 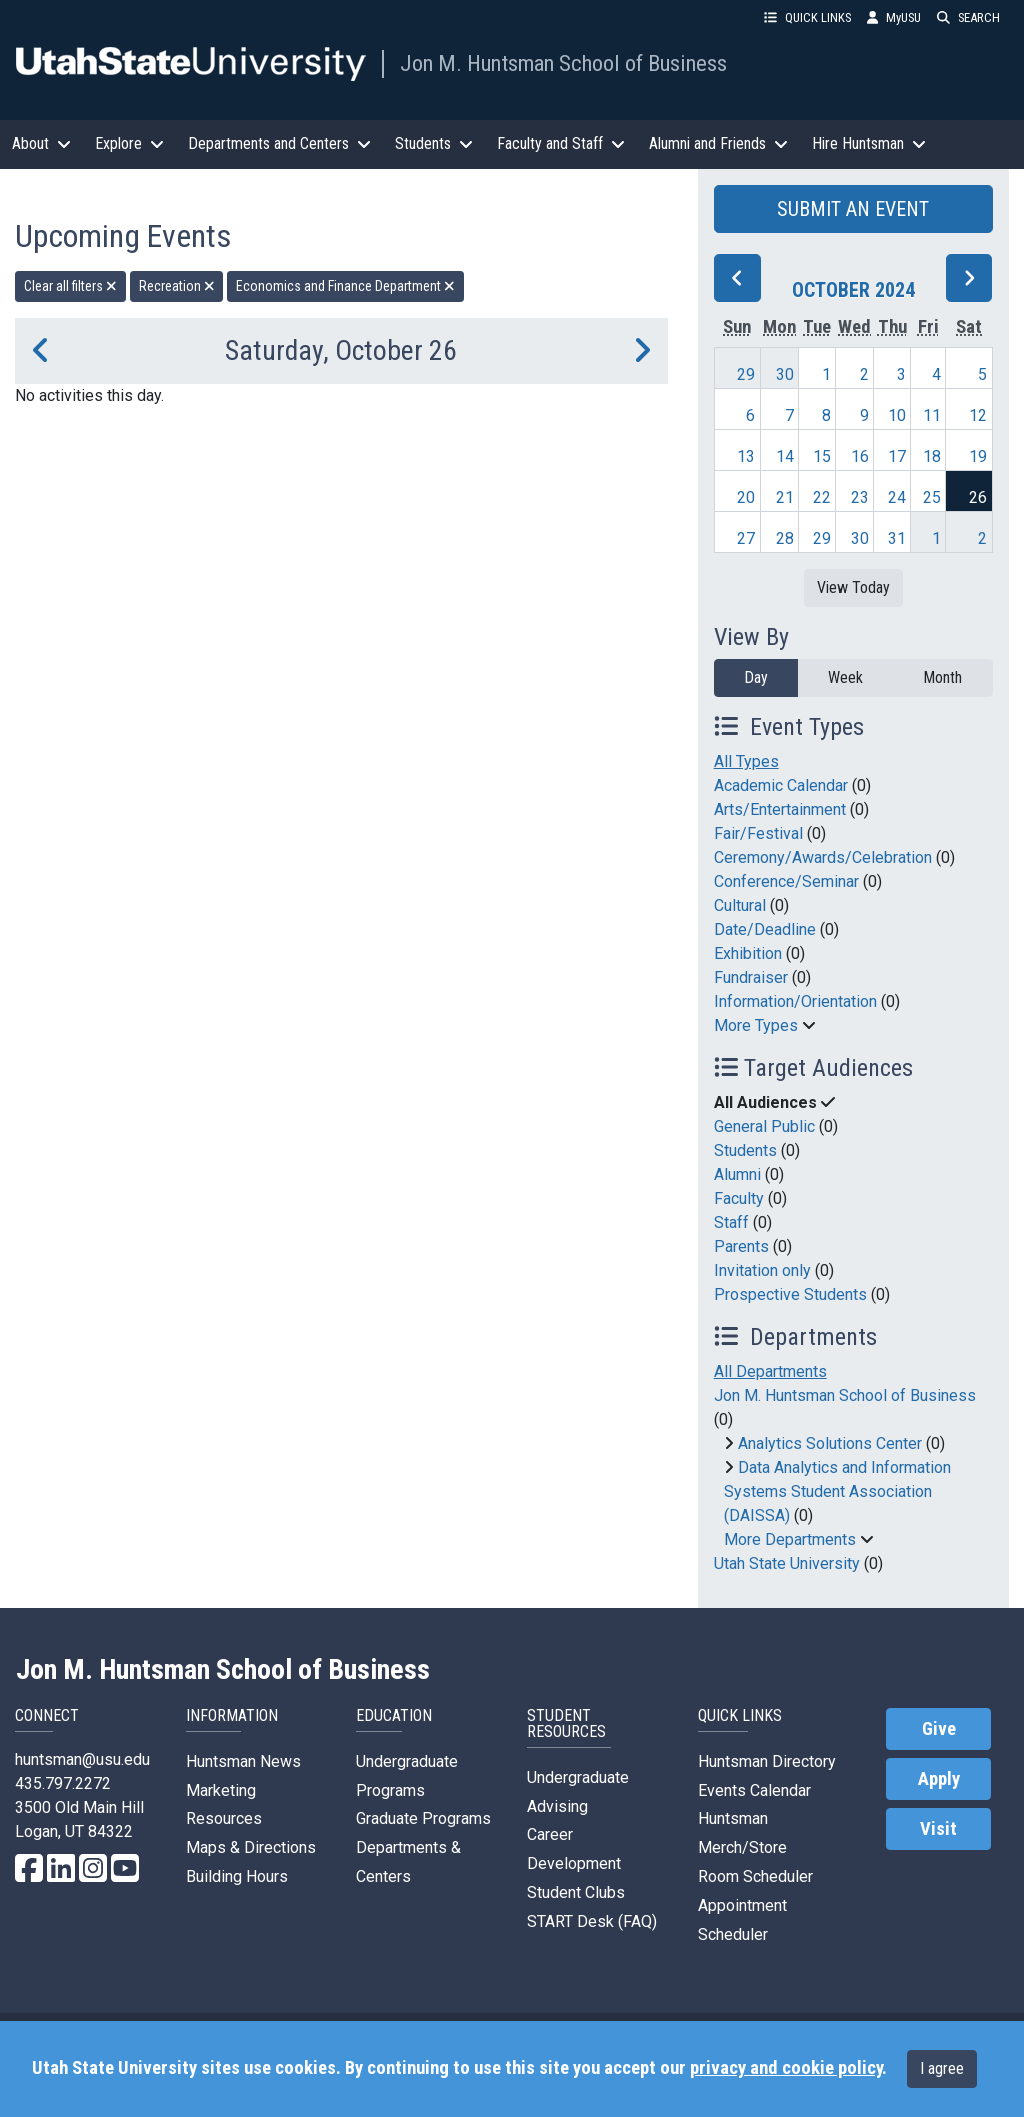 What do you see at coordinates (758, 833) in the screenshot?
I see `Fair/Festival` at bounding box center [758, 833].